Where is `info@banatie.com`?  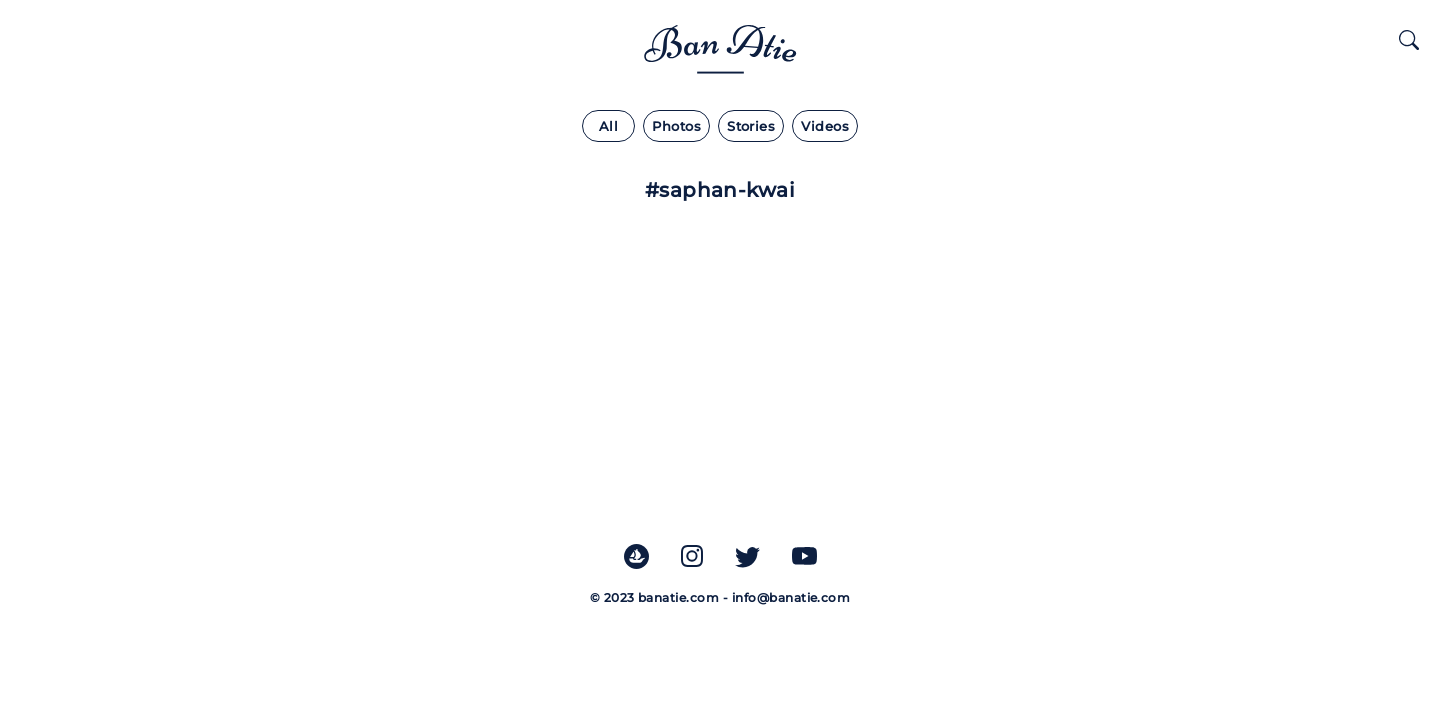 info@banatie.com is located at coordinates (791, 597).